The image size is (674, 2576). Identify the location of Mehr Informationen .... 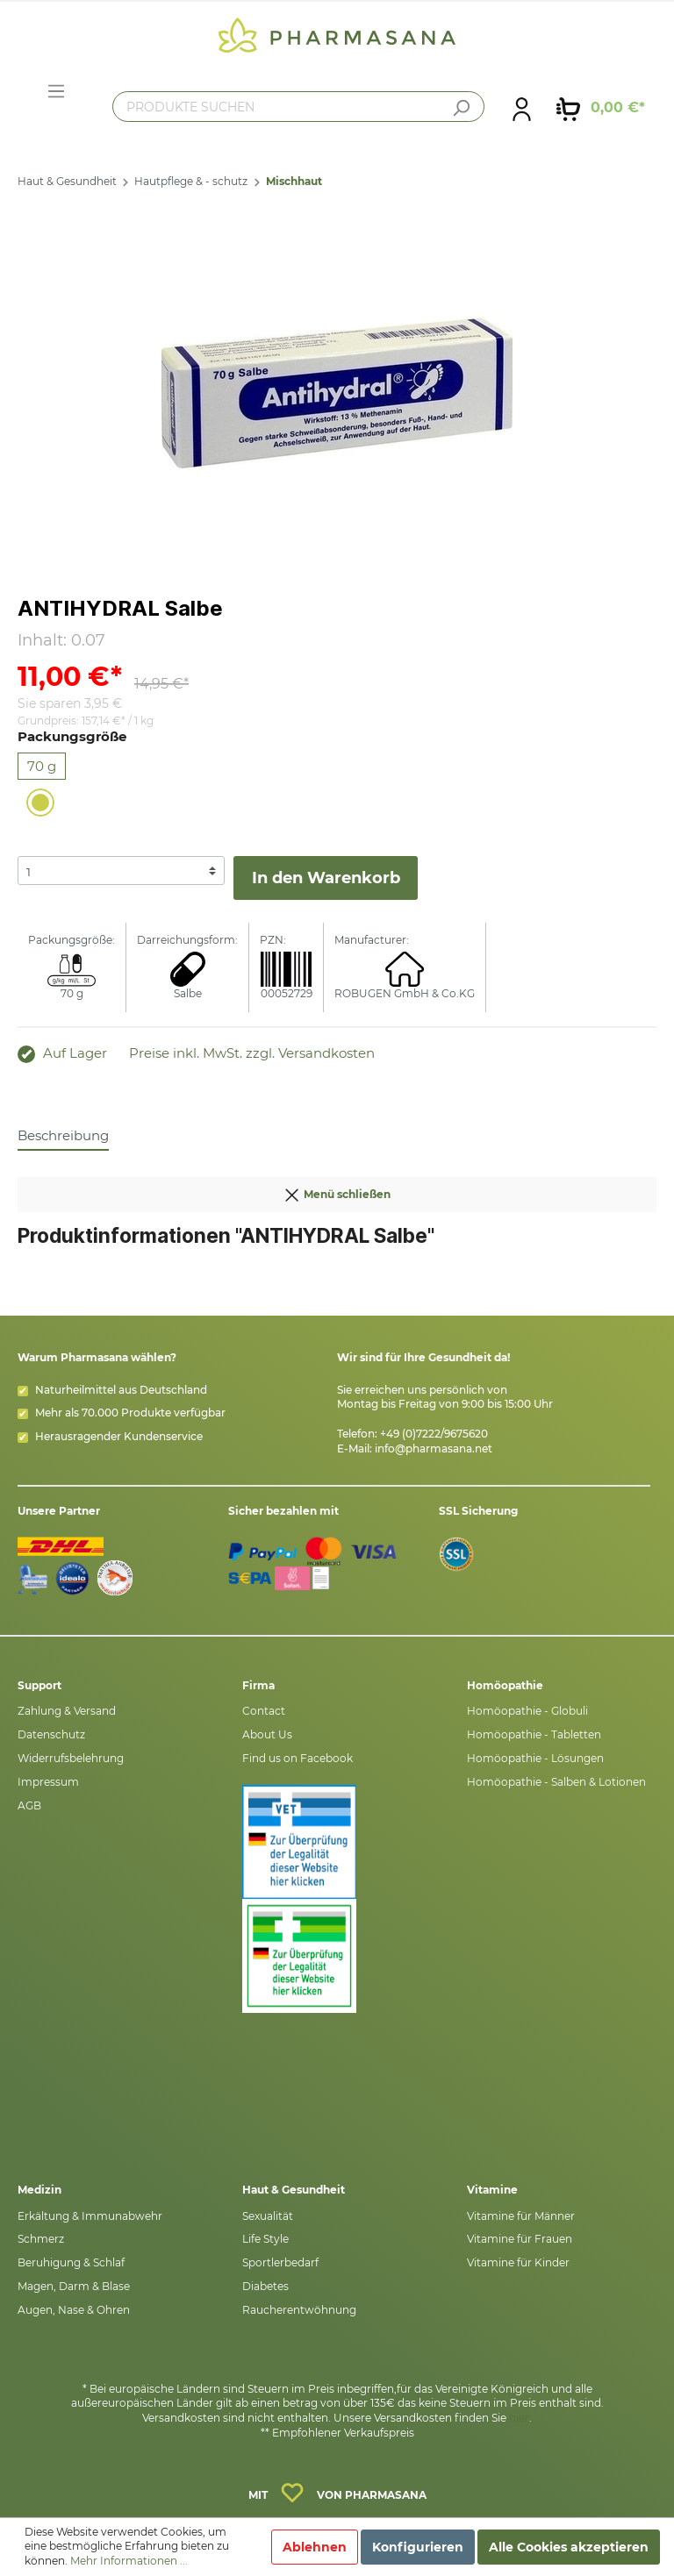
(129, 2560).